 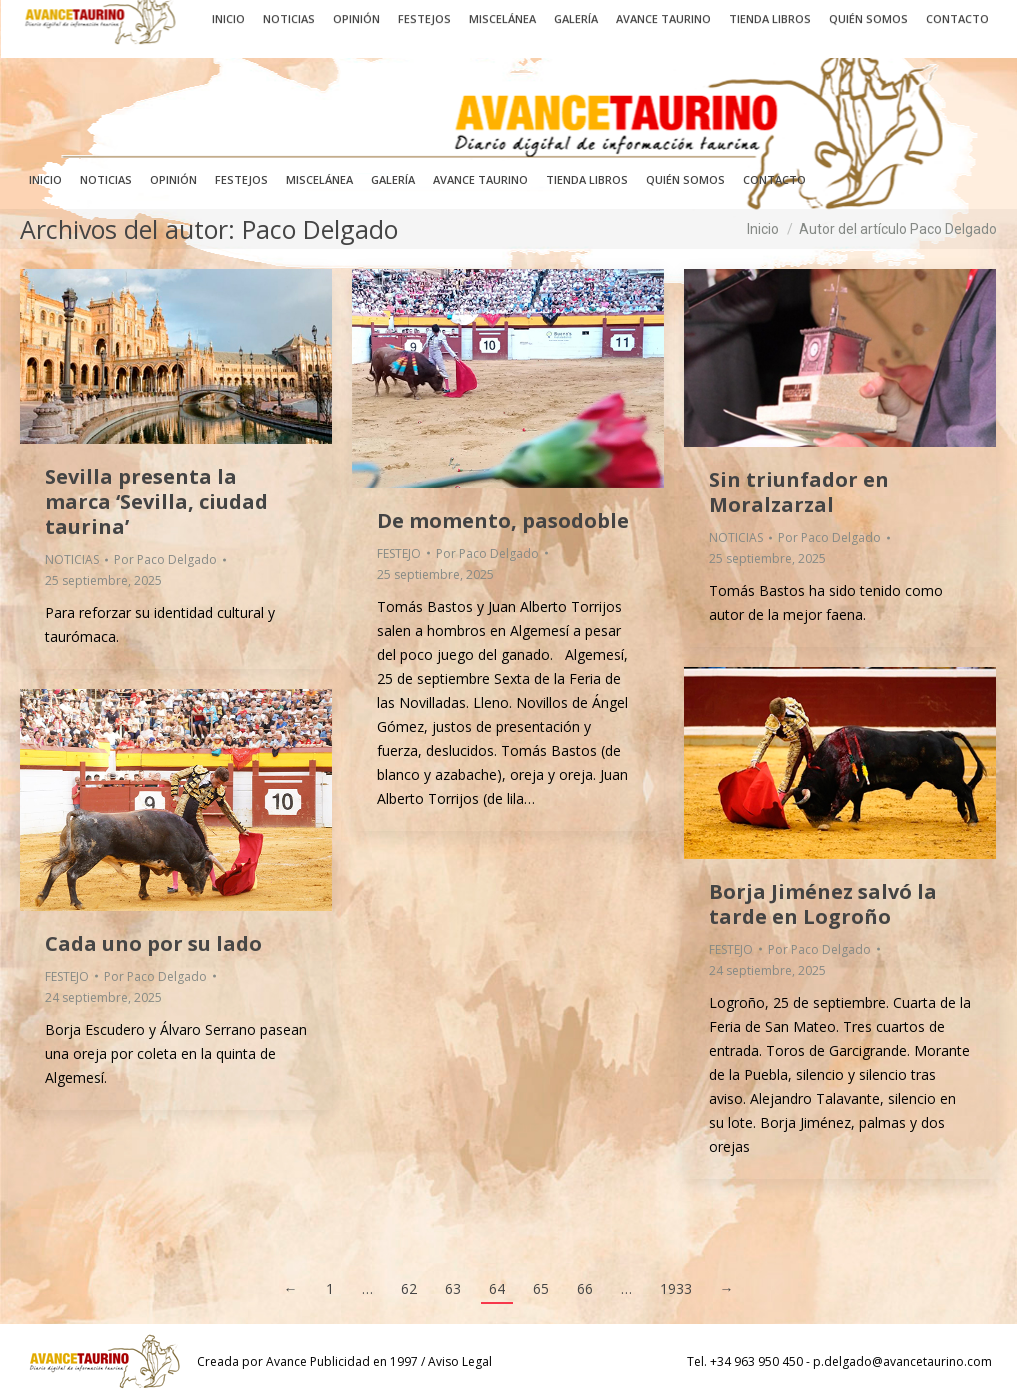 What do you see at coordinates (165, 559) in the screenshot?
I see `Por` at bounding box center [165, 559].